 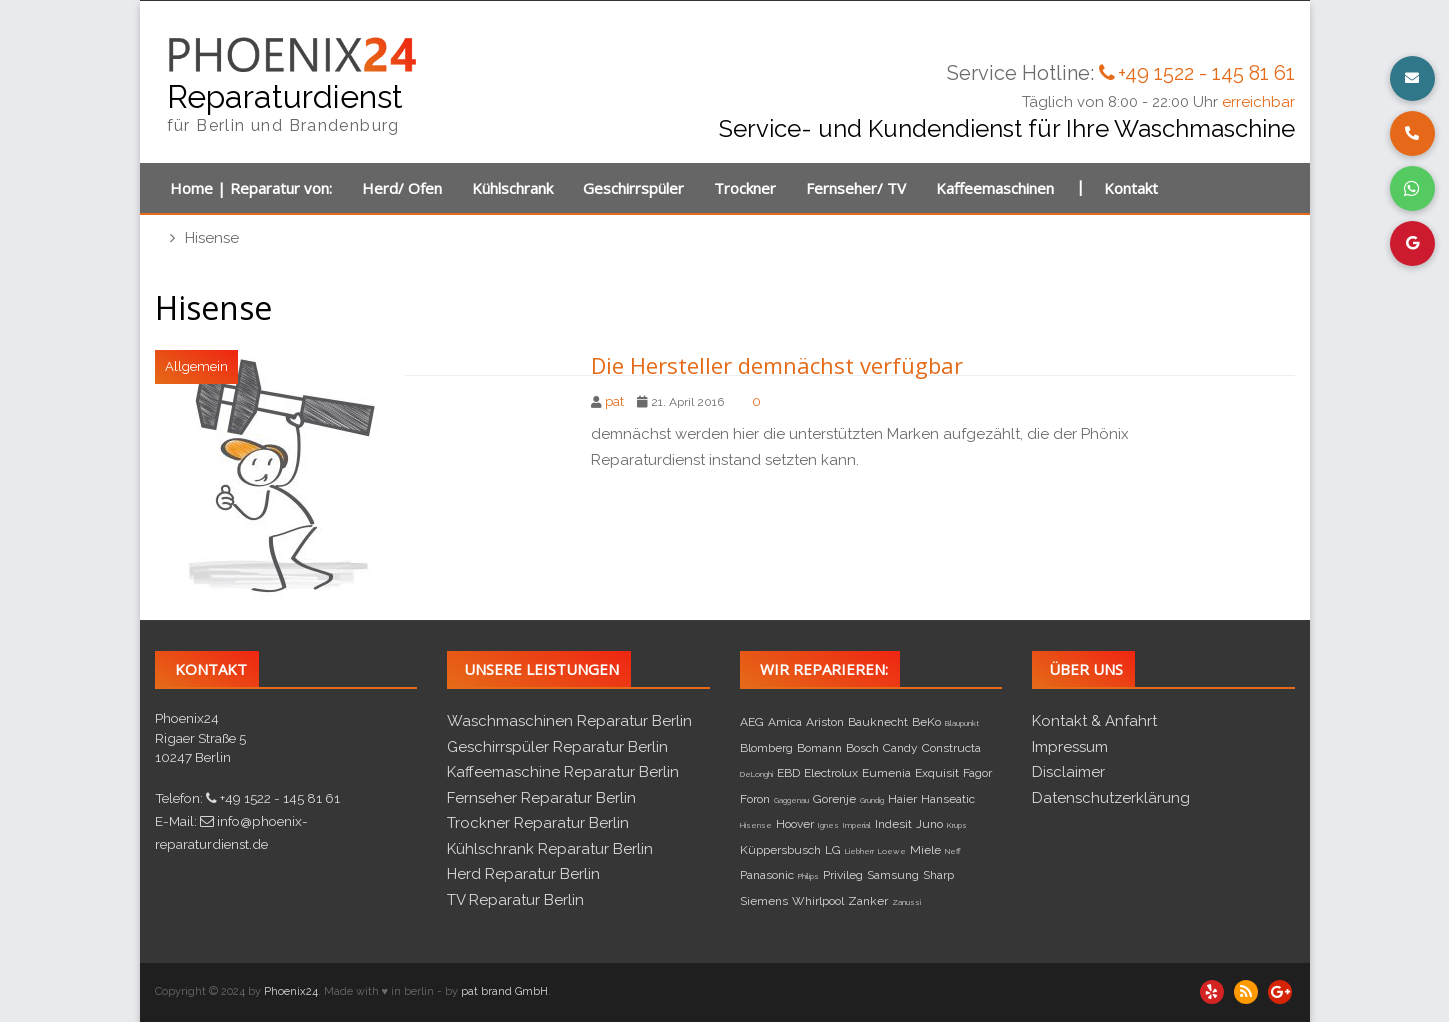 I want to click on Datenschutzerklärung, so click(x=1111, y=798).